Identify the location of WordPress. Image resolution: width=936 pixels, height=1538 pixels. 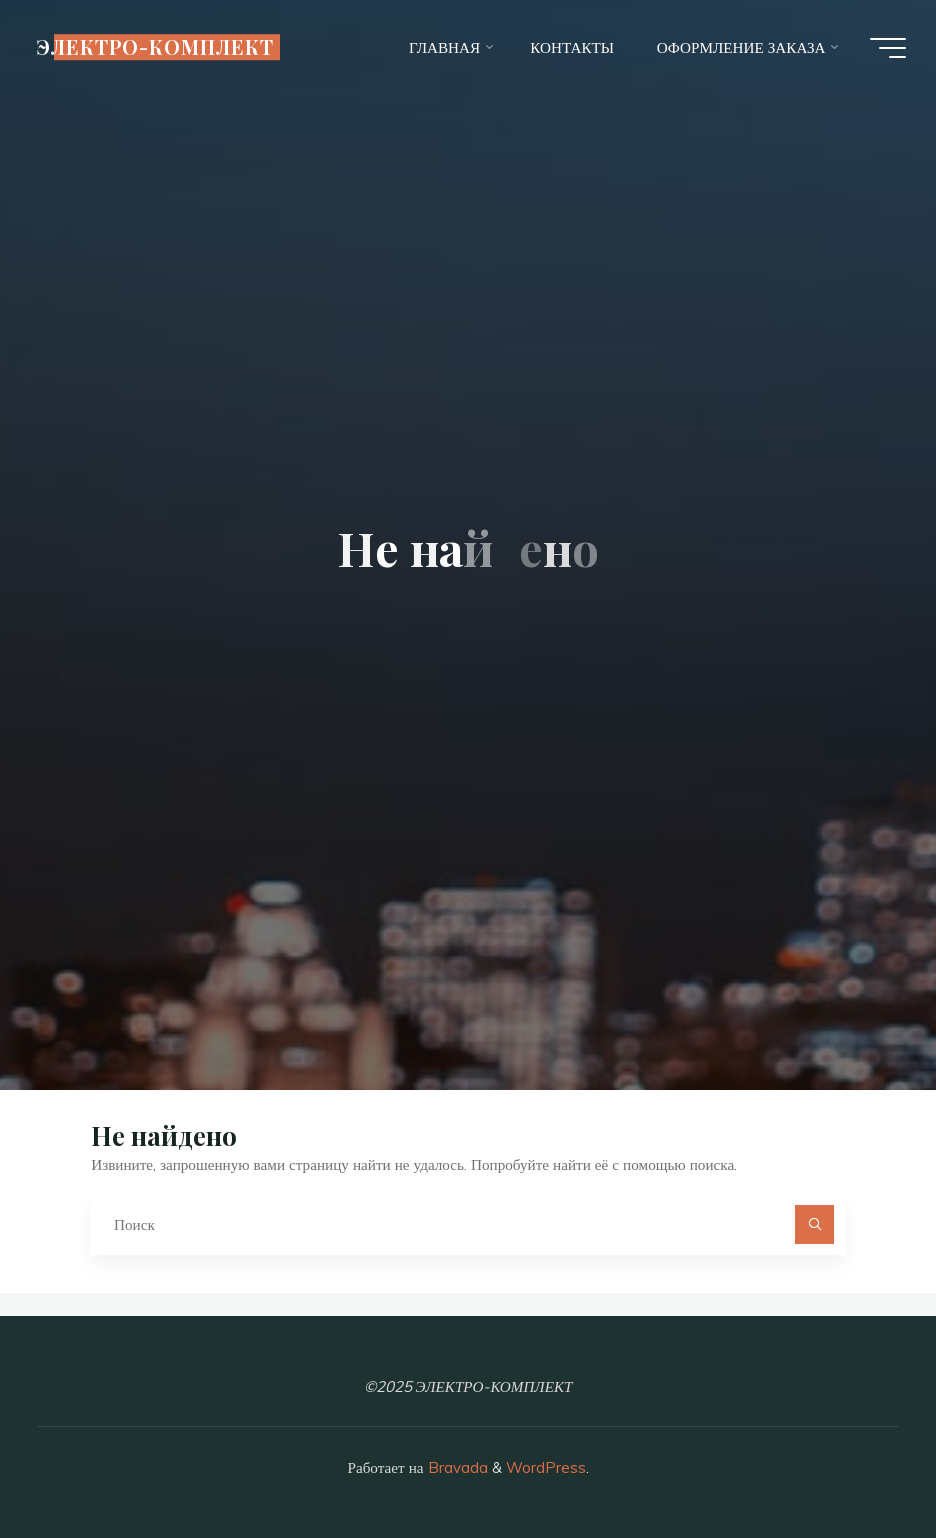
(546, 1467).